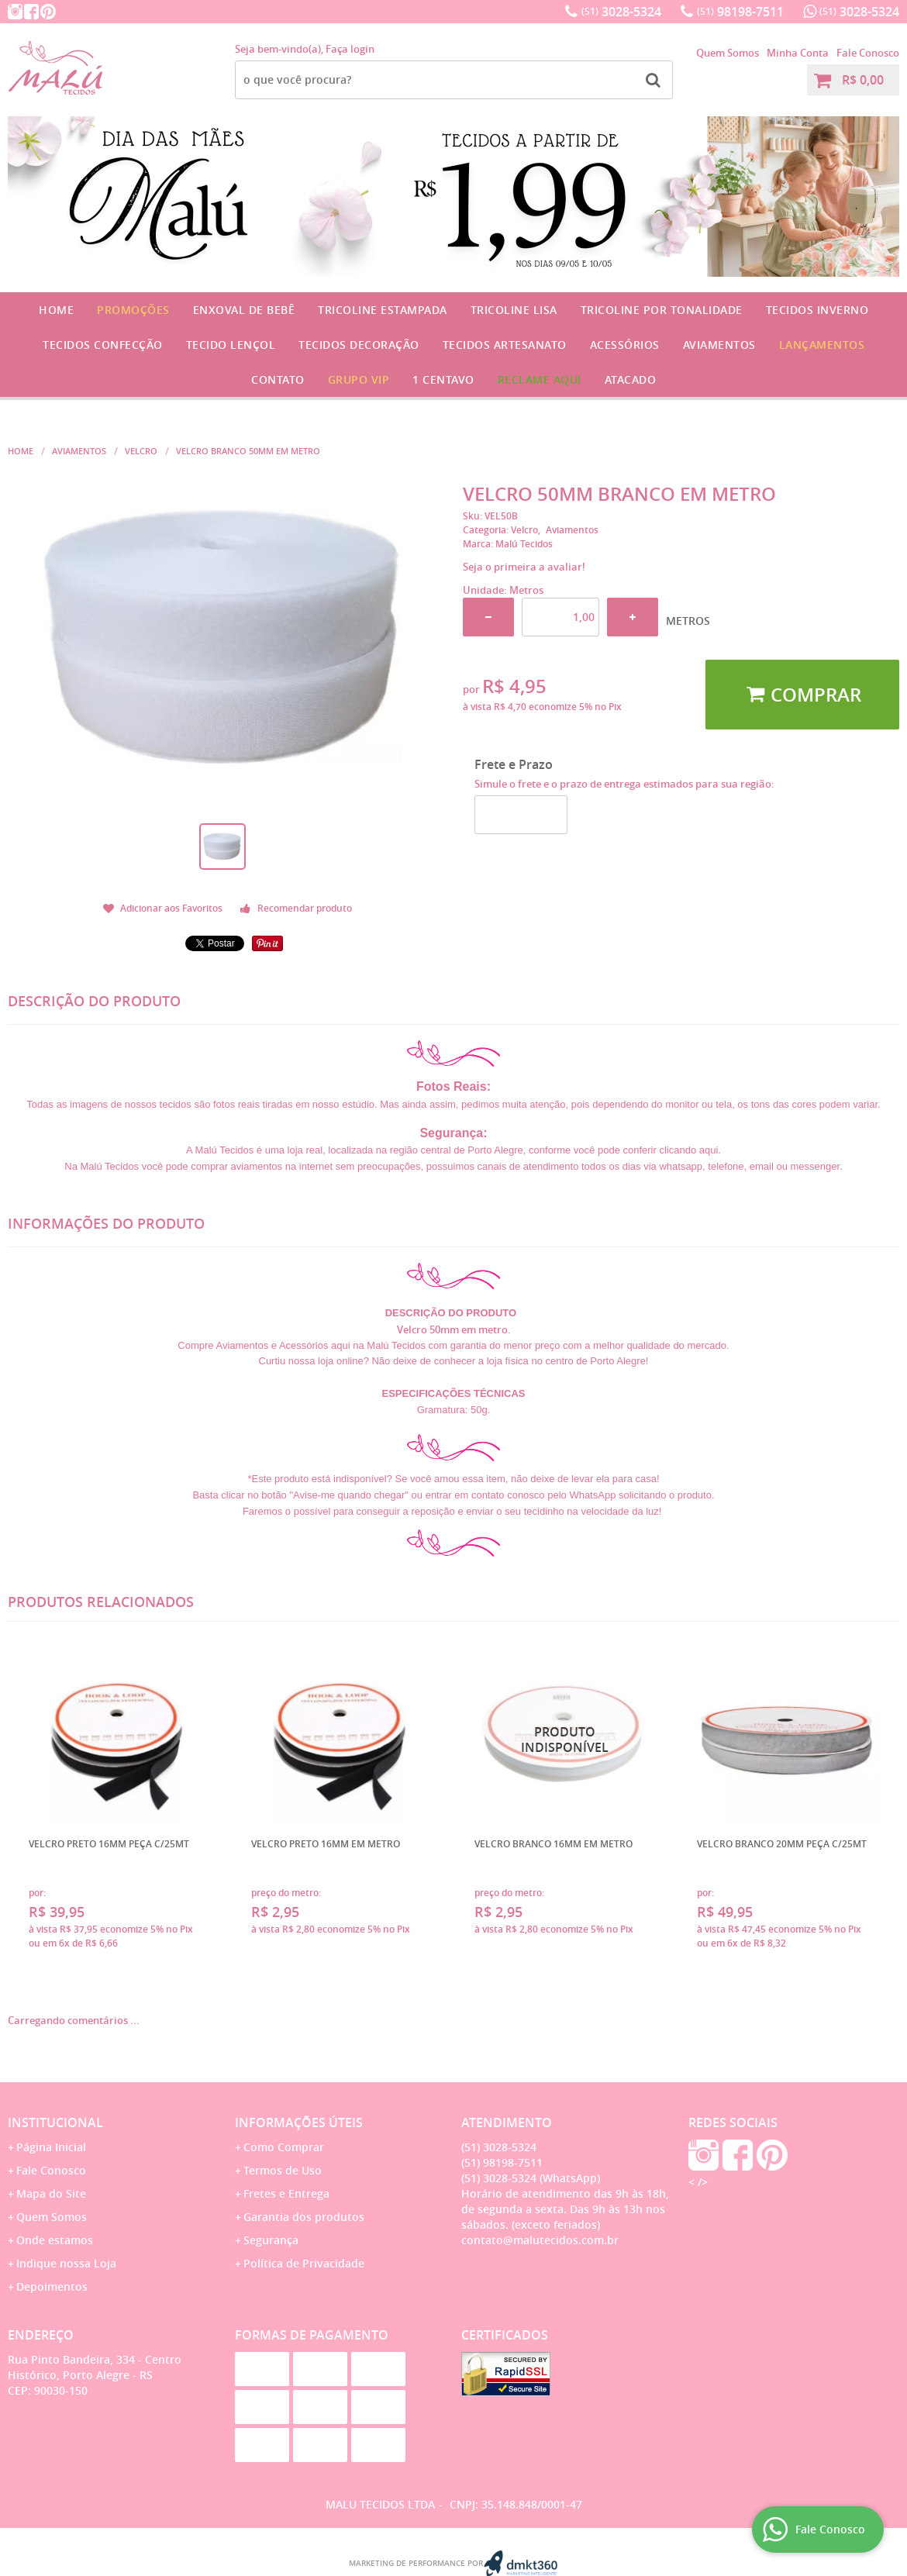  What do you see at coordinates (303, 2216) in the screenshot?
I see `Garantia dos produtos` at bounding box center [303, 2216].